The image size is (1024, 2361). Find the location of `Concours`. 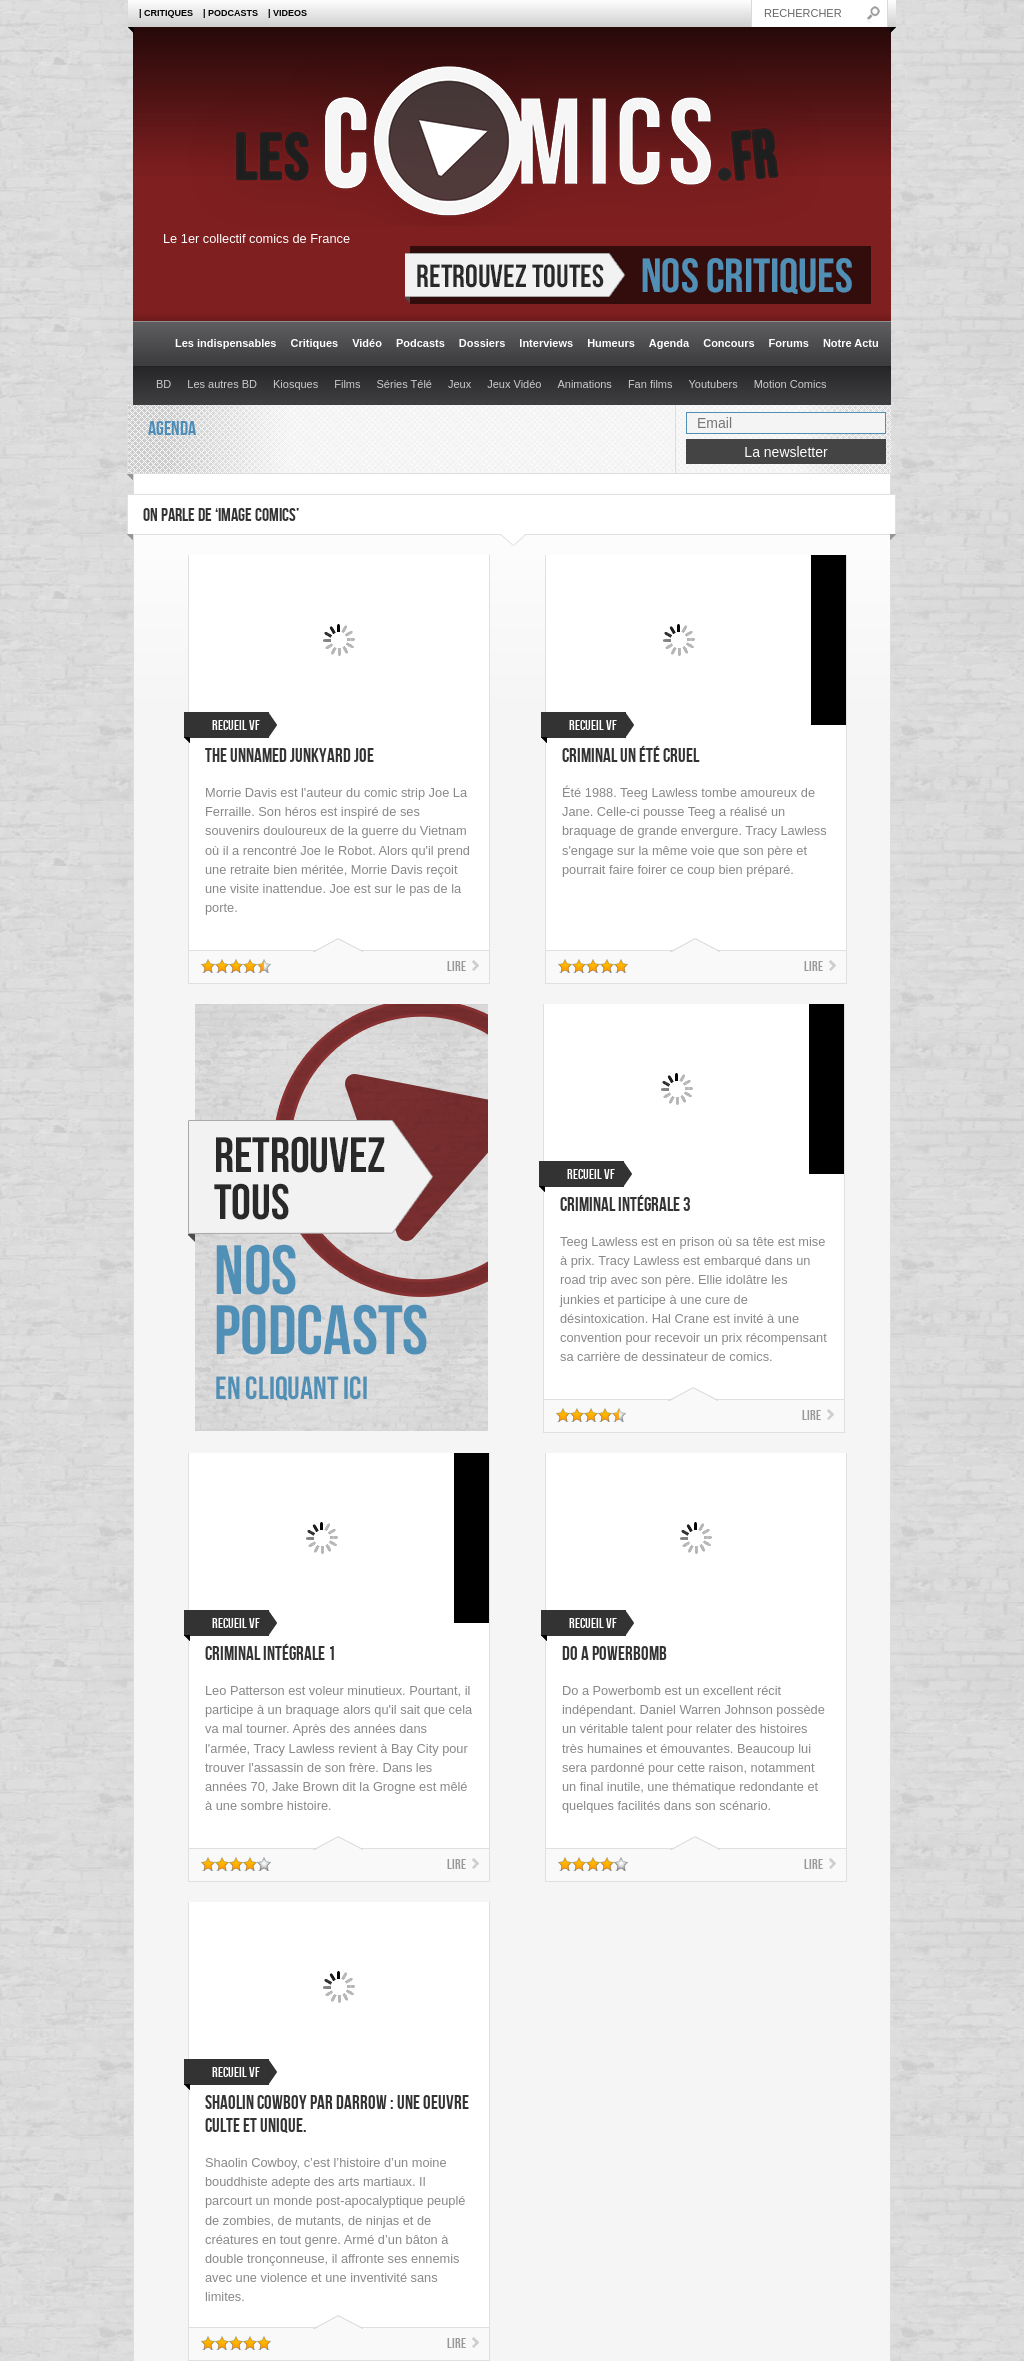

Concours is located at coordinates (728, 343).